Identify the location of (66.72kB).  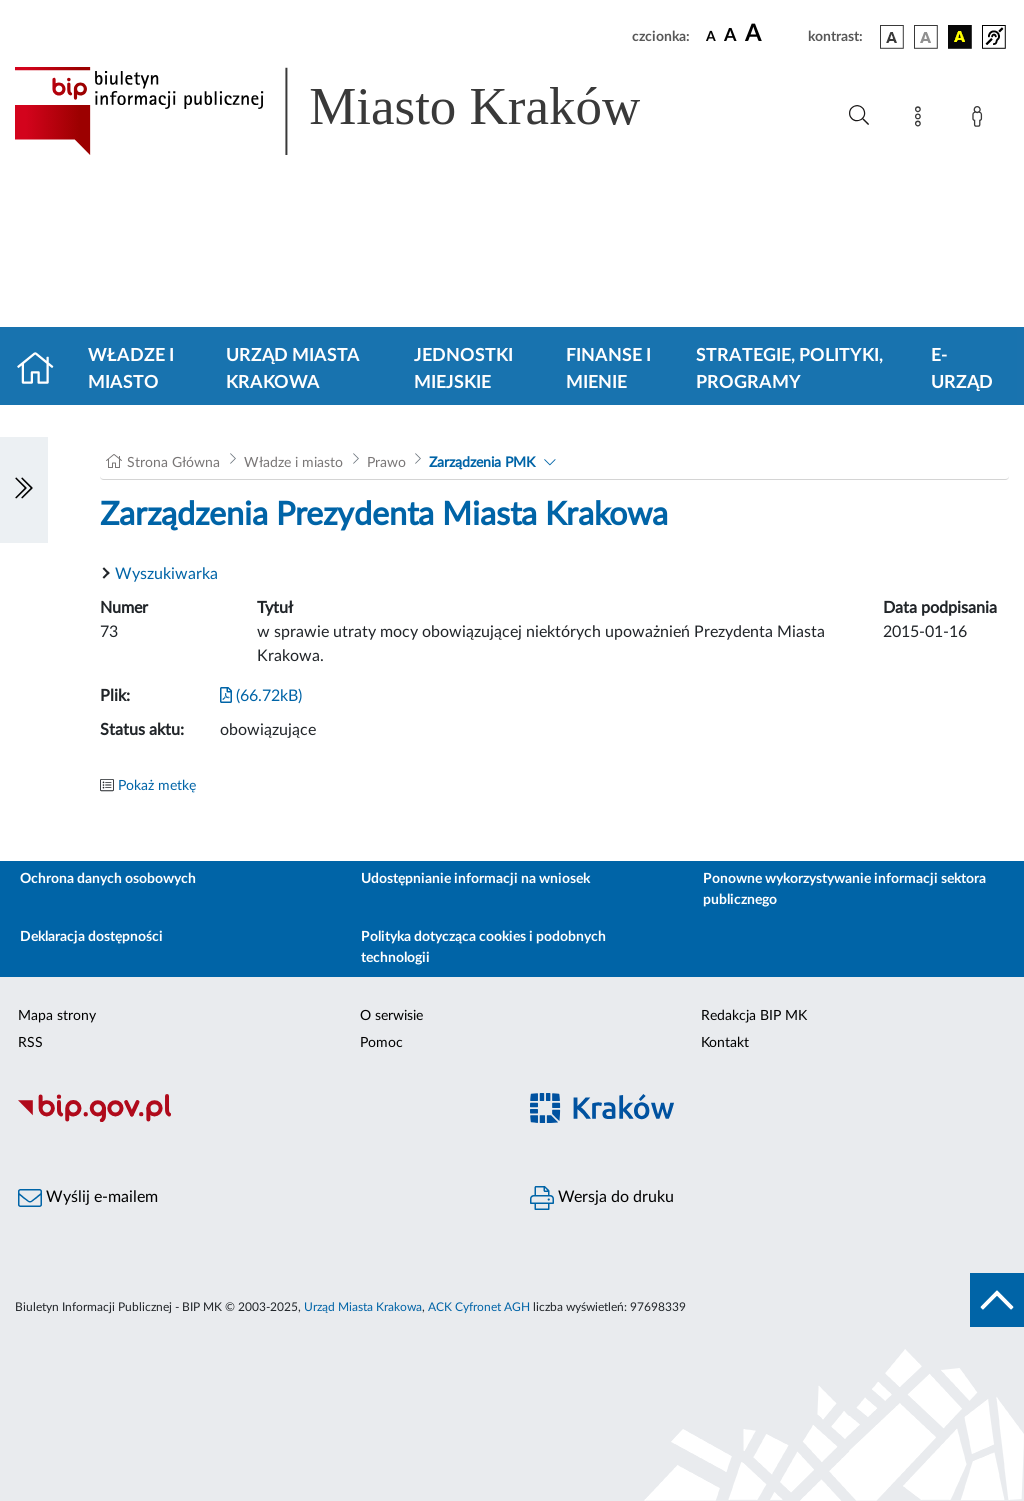
(261, 696).